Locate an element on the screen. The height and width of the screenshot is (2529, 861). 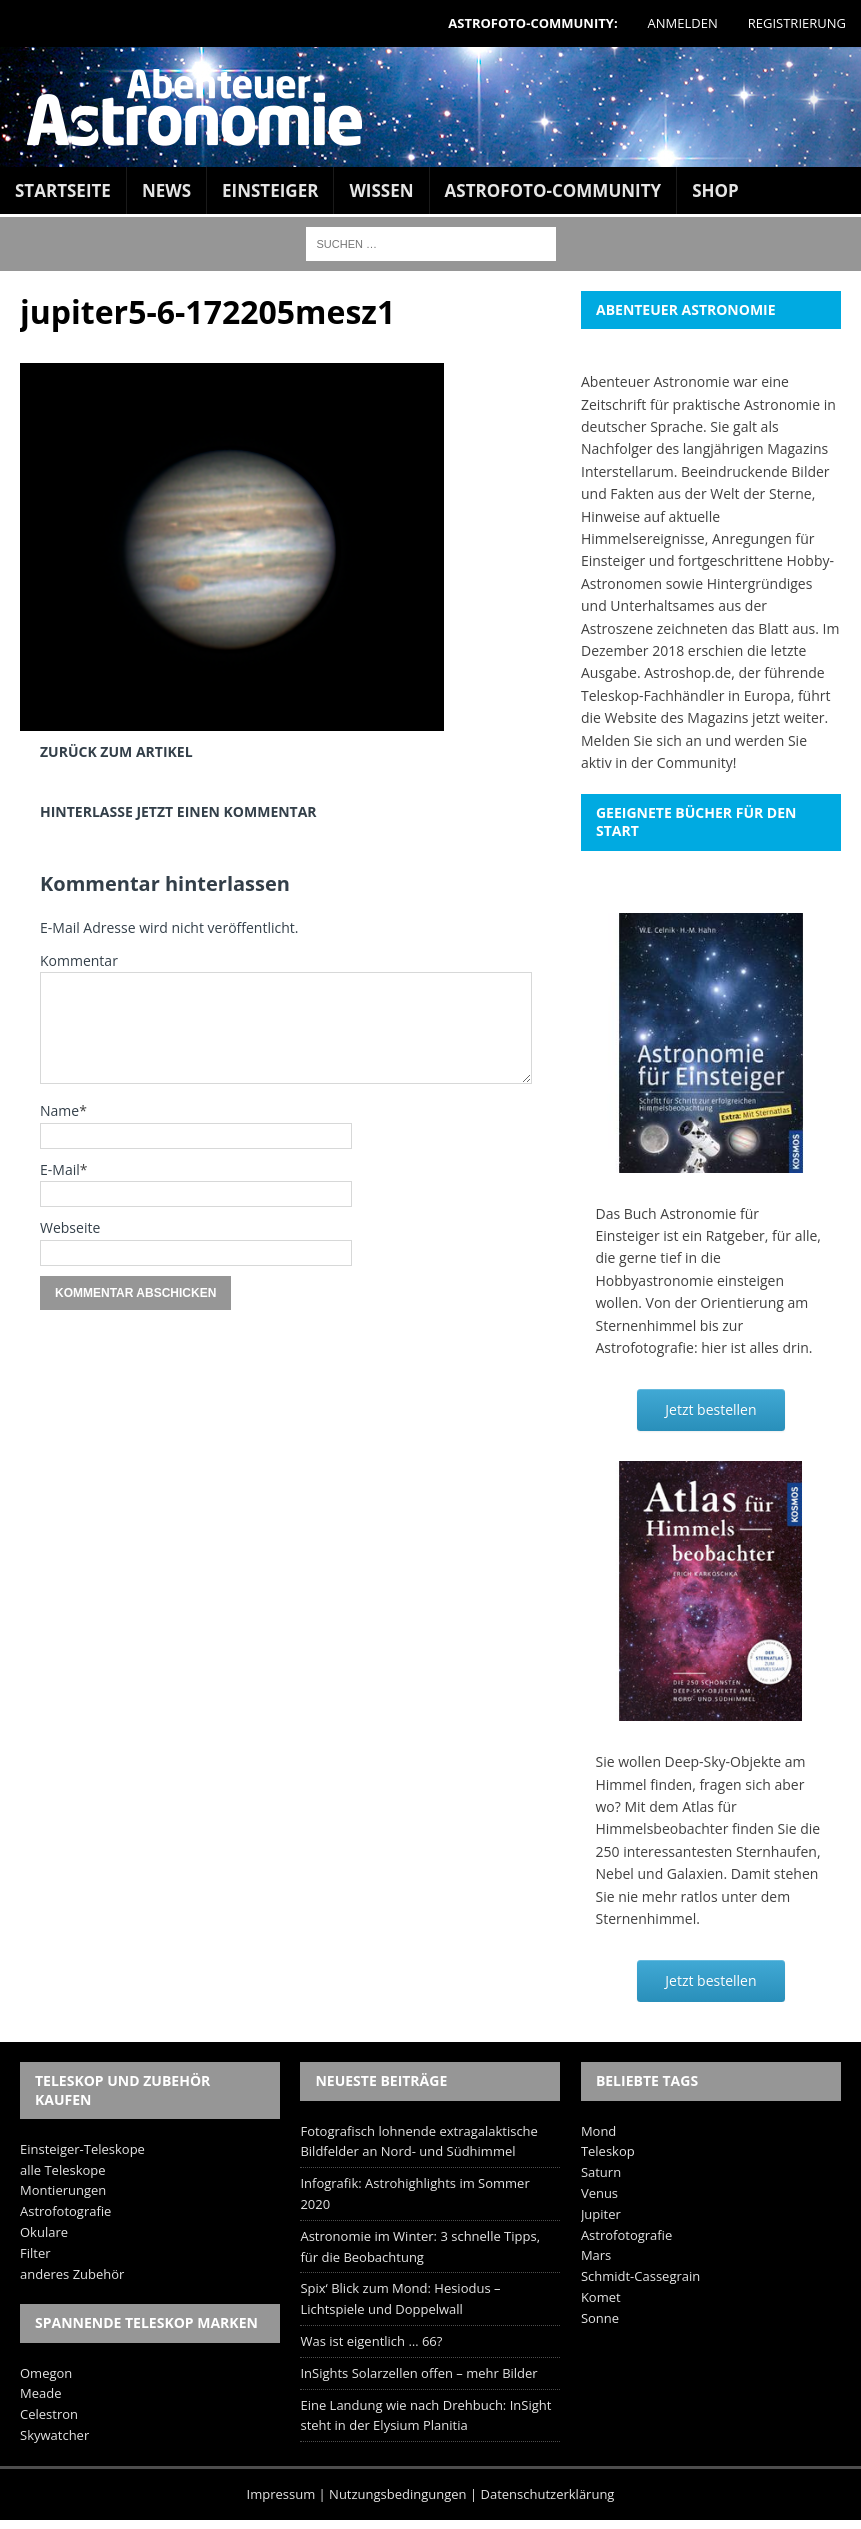
Kommentar is located at coordinates (79, 960).